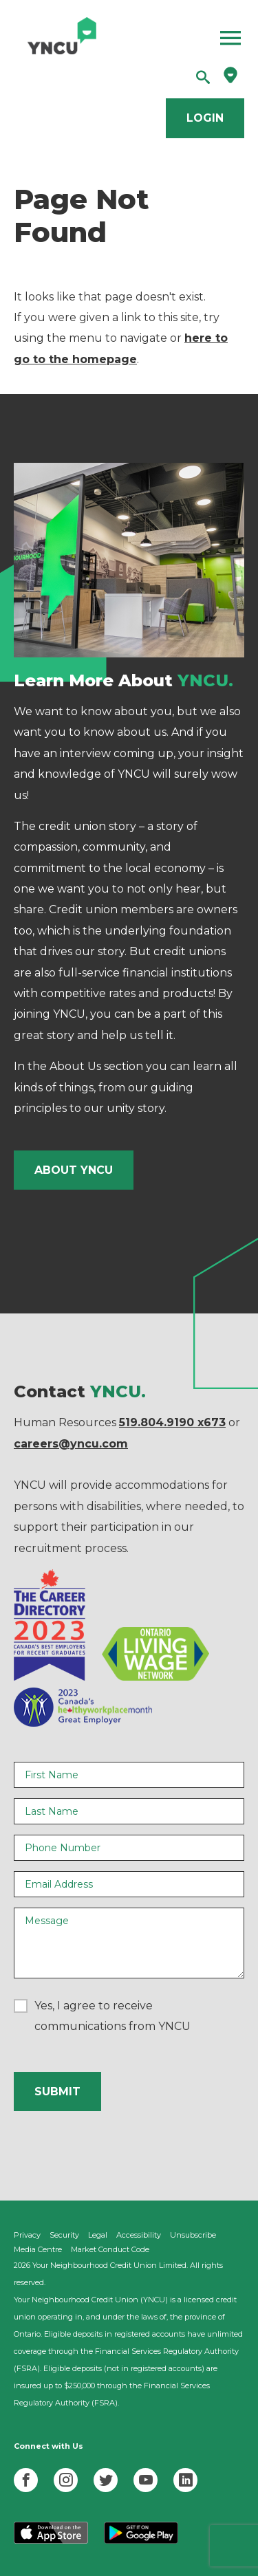 This screenshot has width=258, height=2576. I want to click on Media Centre, so click(38, 2249).